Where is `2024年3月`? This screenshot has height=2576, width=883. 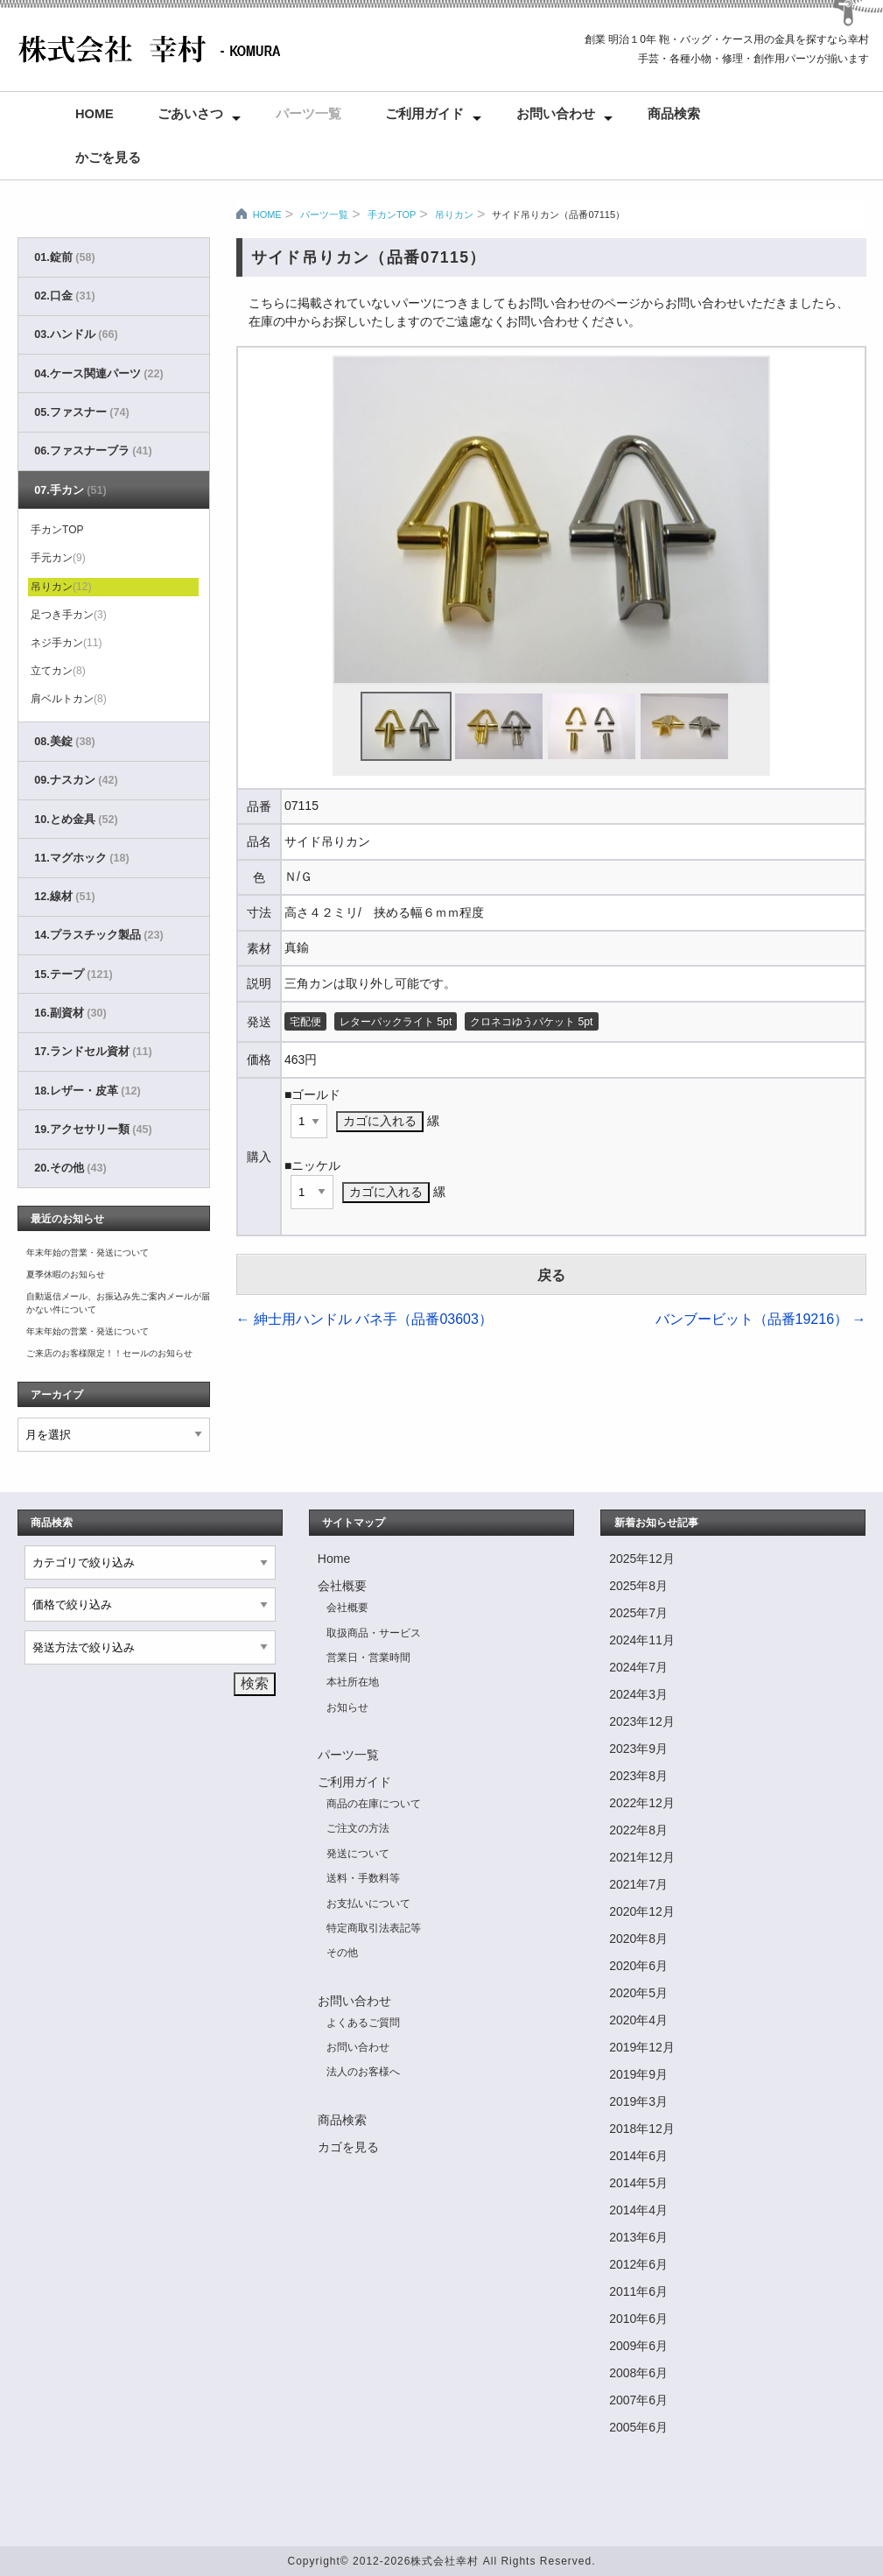 2024年3月 is located at coordinates (638, 1694).